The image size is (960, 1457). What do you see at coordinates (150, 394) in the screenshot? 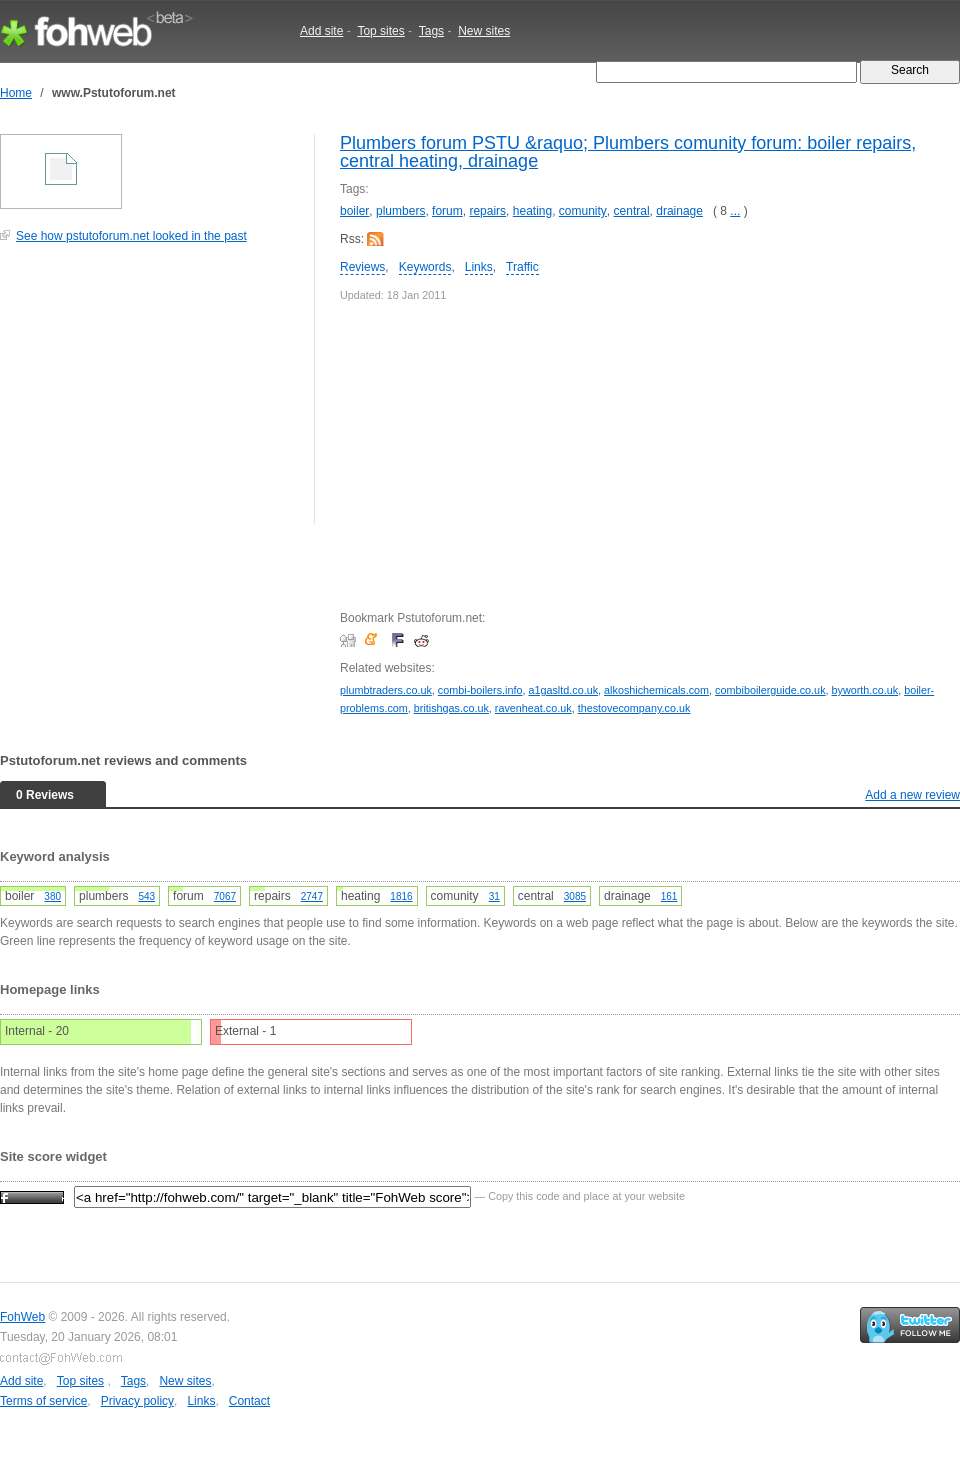
I see `[Advertisement]` at bounding box center [150, 394].